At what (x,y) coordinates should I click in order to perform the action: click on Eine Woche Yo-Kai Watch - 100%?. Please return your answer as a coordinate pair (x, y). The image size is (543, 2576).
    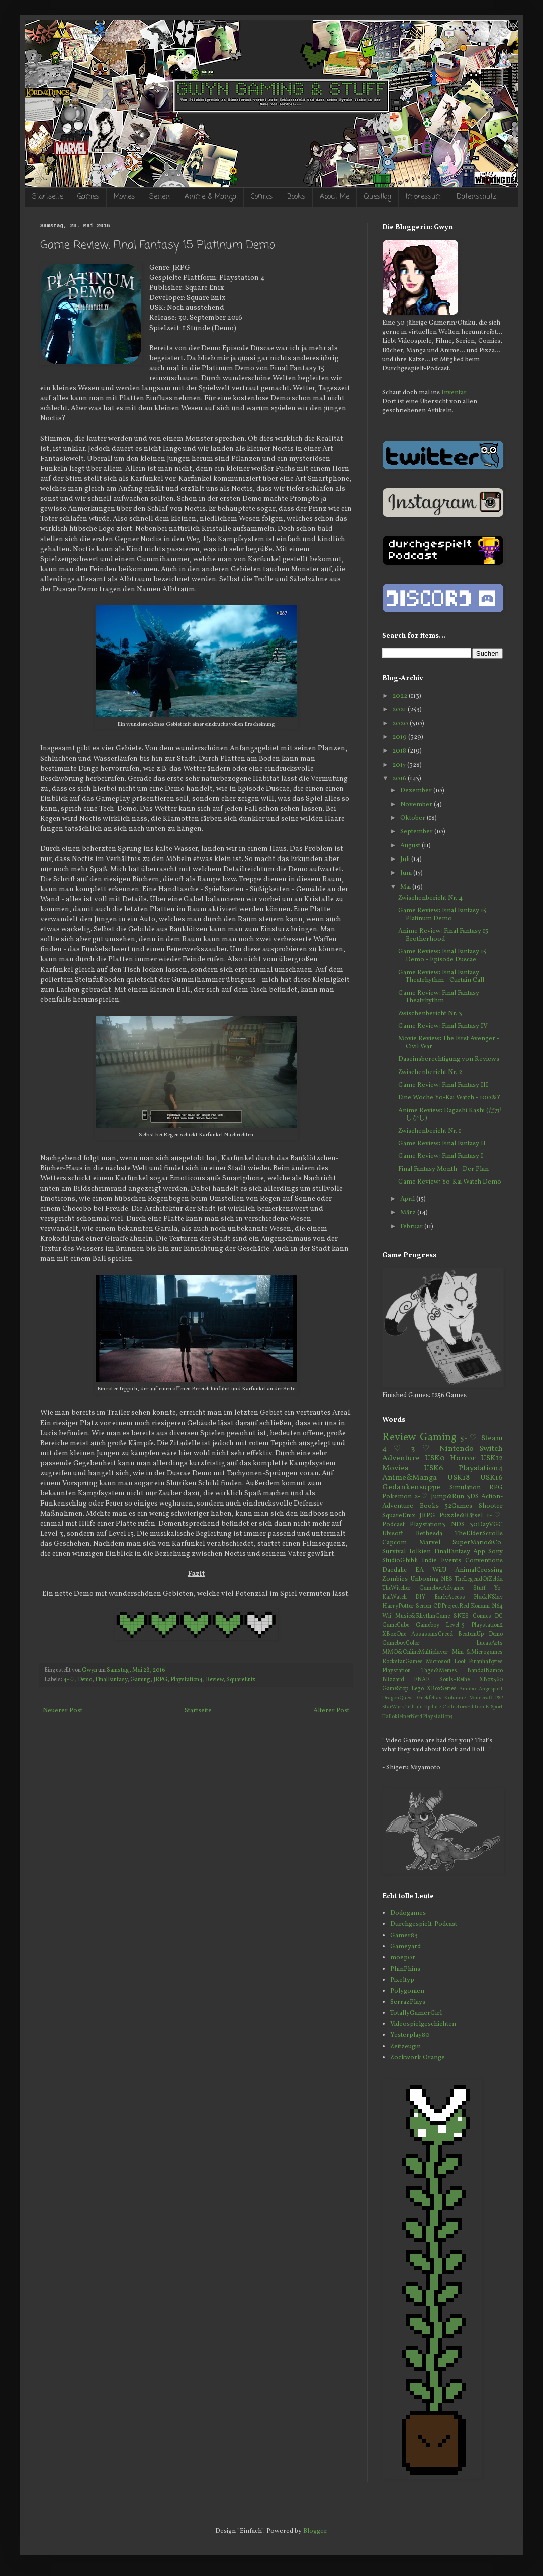
    Looking at the image, I should click on (449, 1097).